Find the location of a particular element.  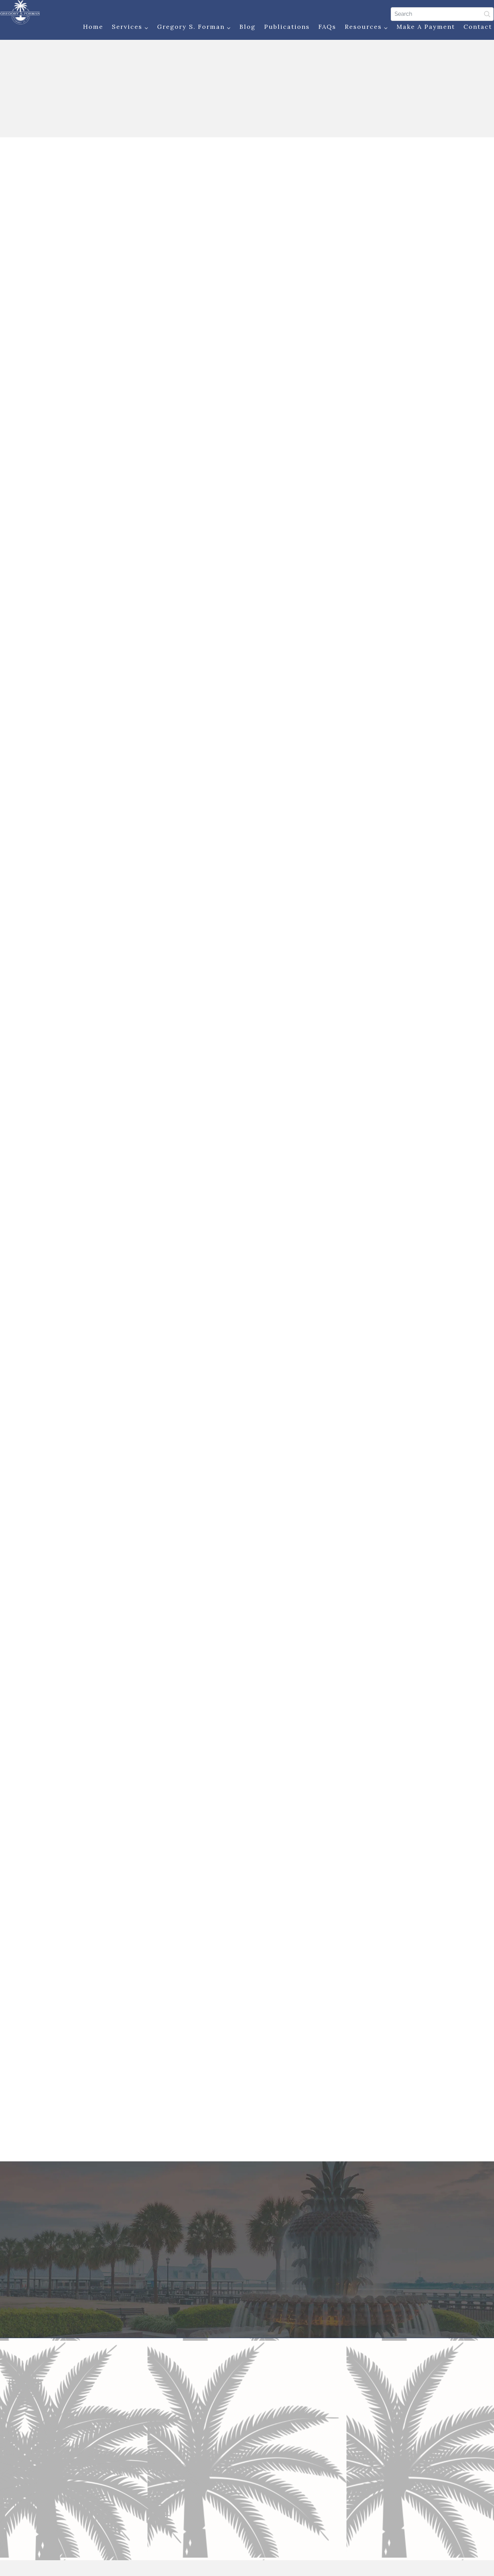

Contact is located at coordinates (473, 28).